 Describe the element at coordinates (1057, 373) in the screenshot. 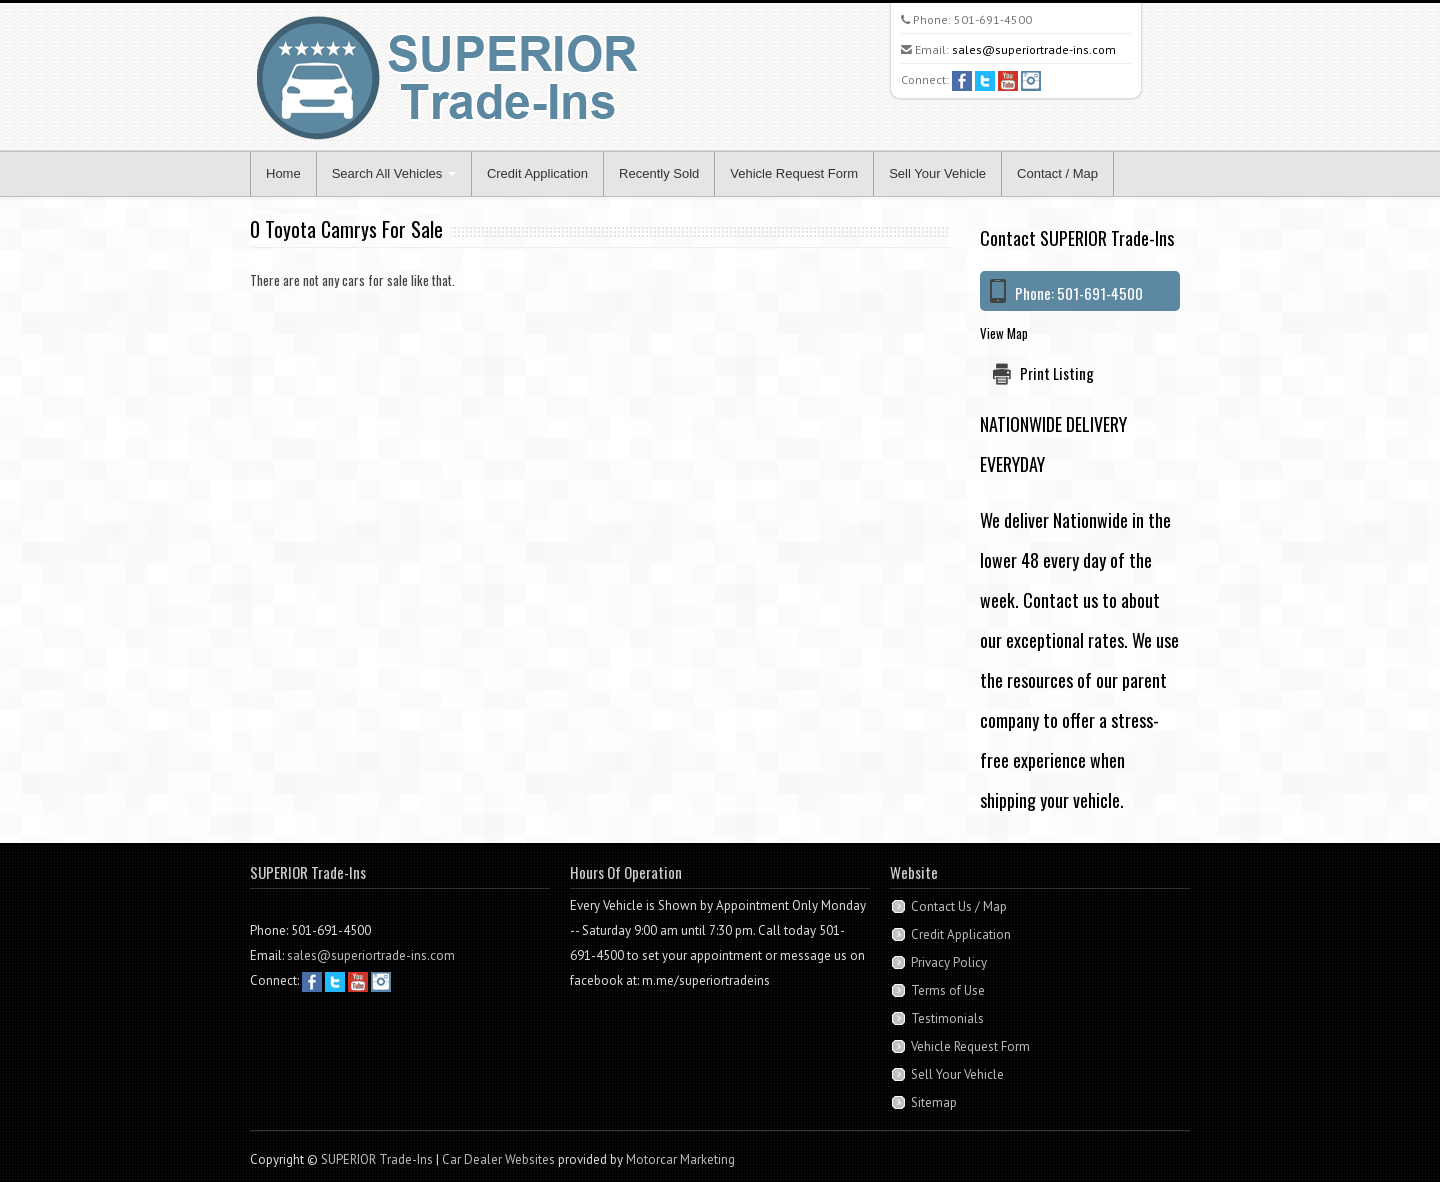

I see `Print Listing` at that location.